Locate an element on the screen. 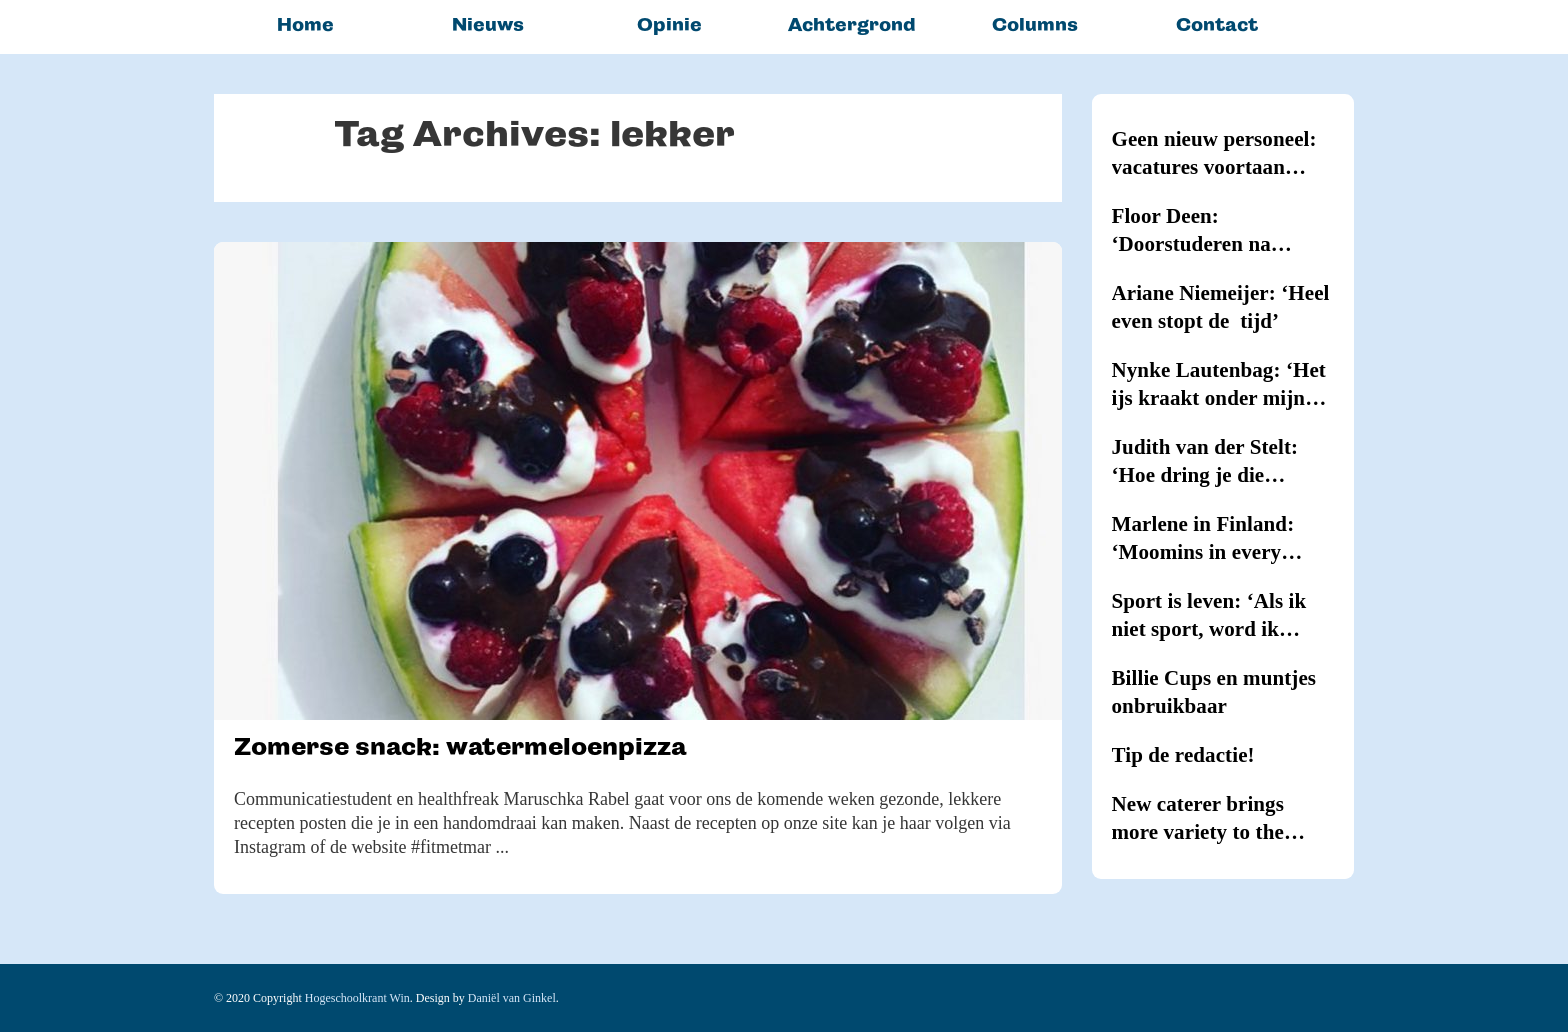  Ariane Niemeijer: ‘Heel even stopt de tijd’ is located at coordinates (1221, 307).